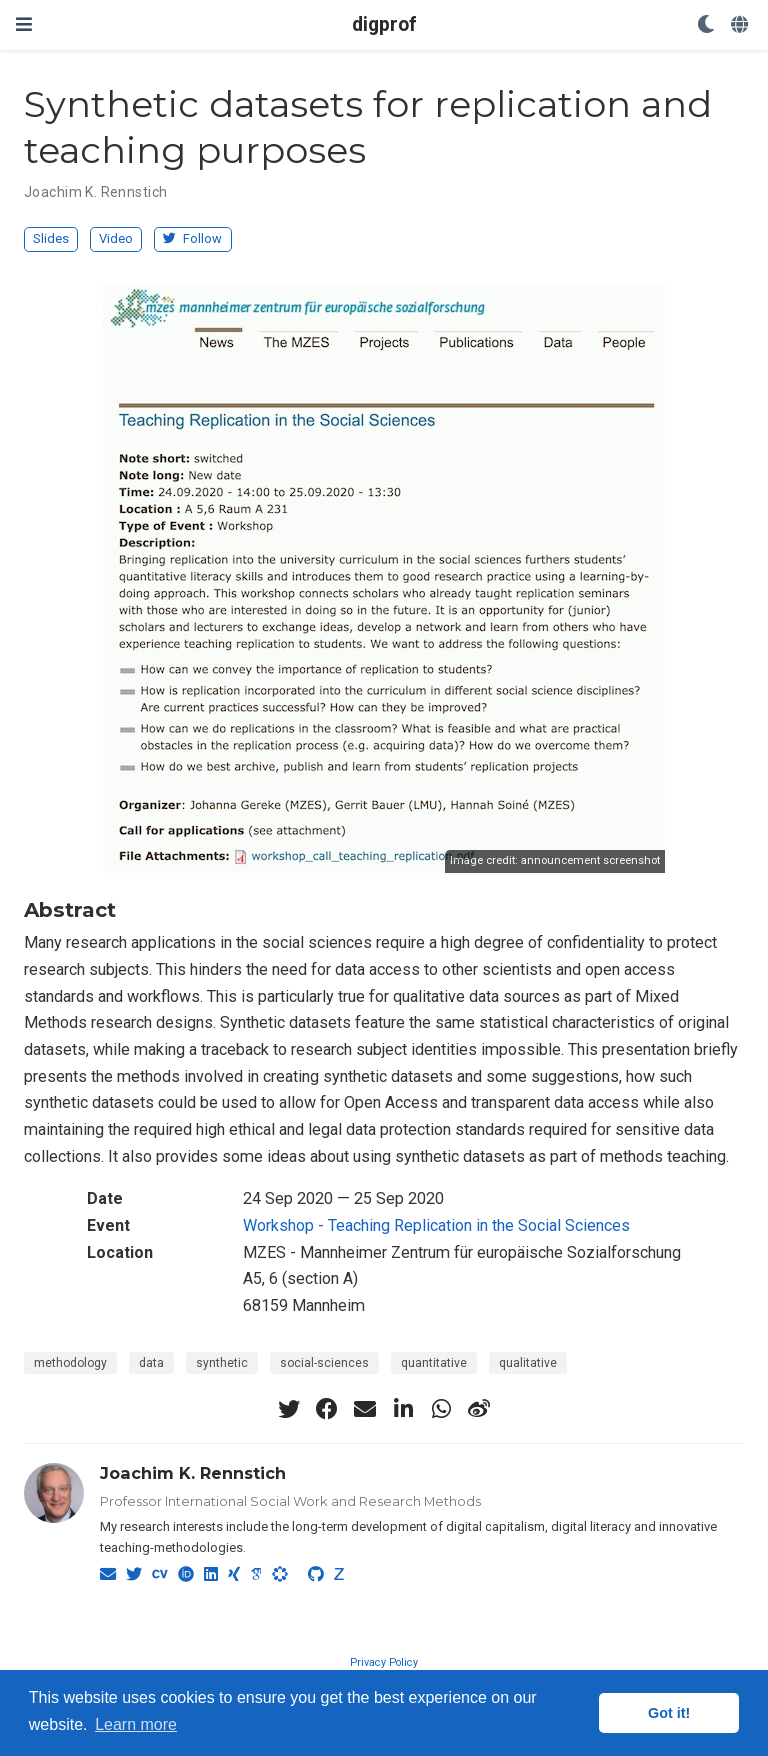 The width and height of the screenshot is (768, 1756). Describe the element at coordinates (192, 238) in the screenshot. I see `Follow` at that location.